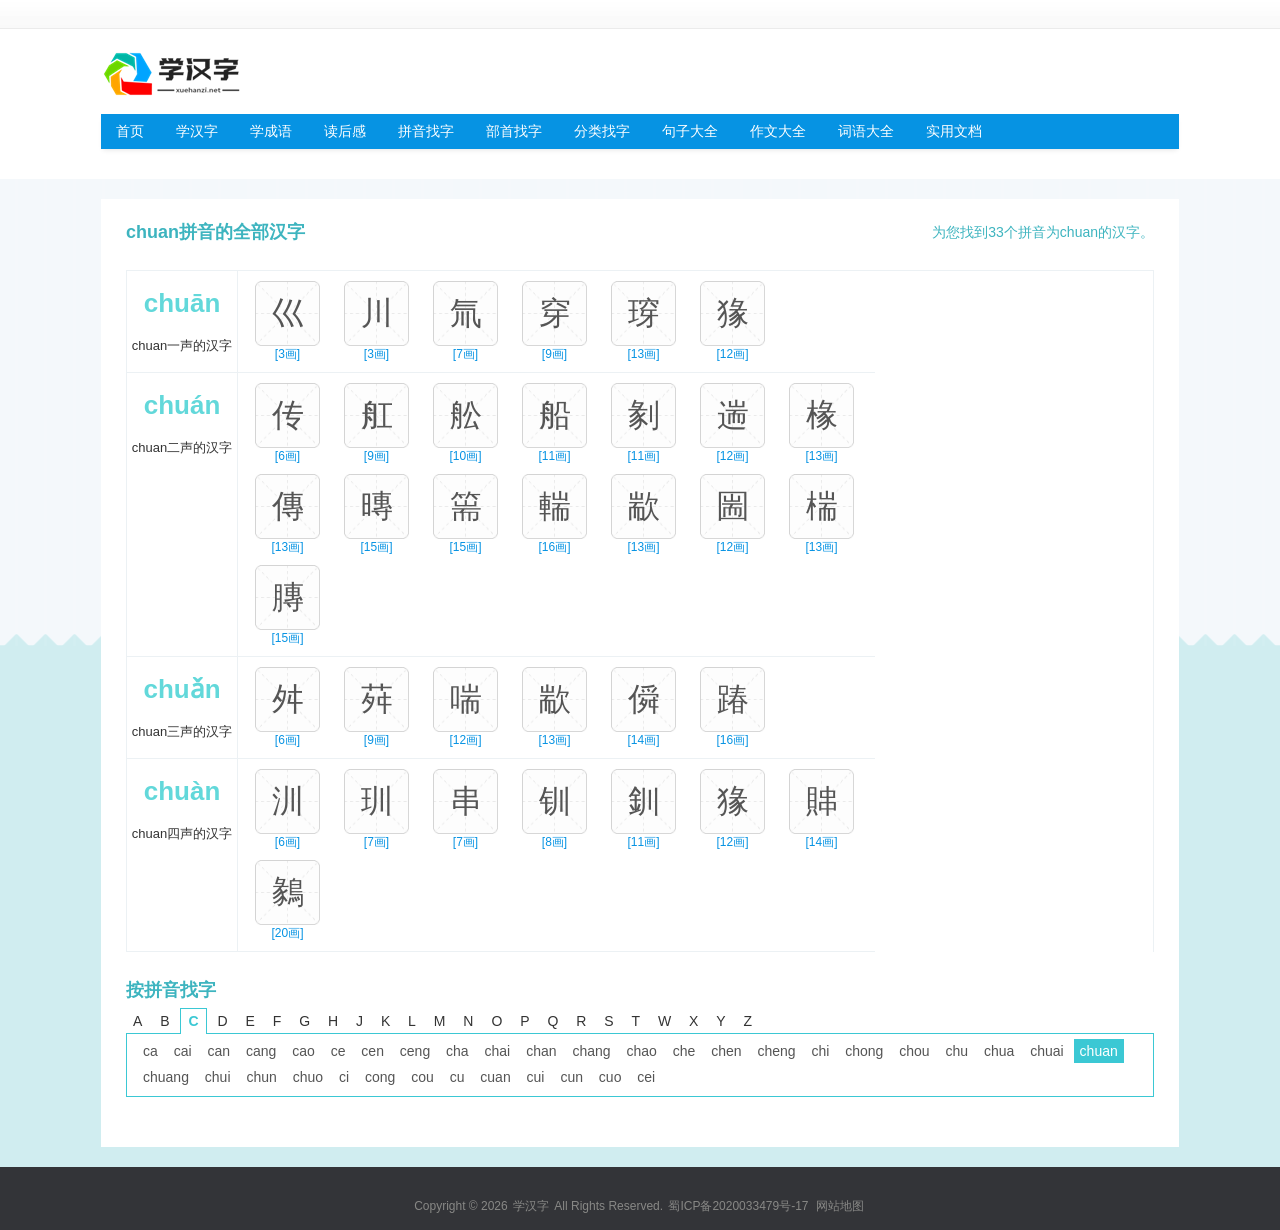 The image size is (1280, 1230). What do you see at coordinates (303, 1051) in the screenshot?
I see `cao` at bounding box center [303, 1051].